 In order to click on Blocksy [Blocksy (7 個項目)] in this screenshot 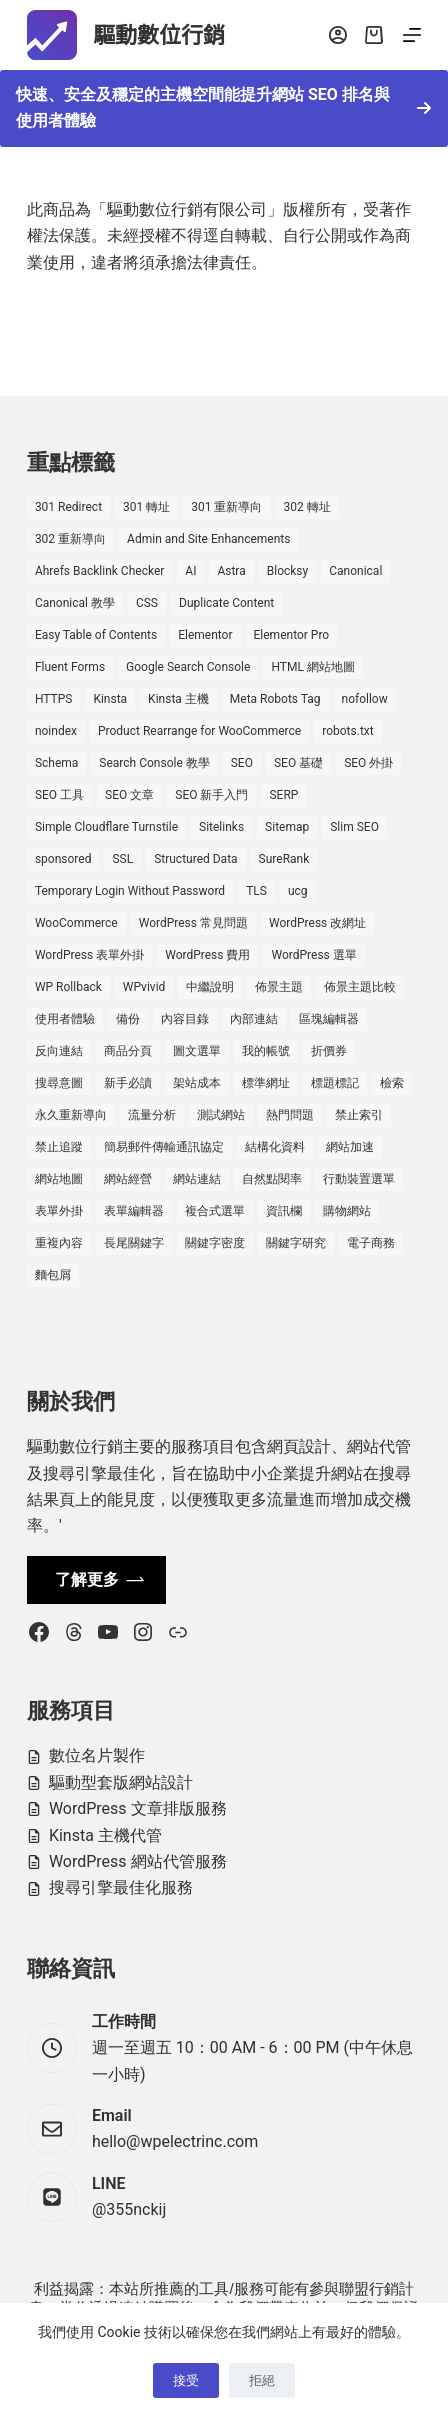, I will do `click(287, 571)`.